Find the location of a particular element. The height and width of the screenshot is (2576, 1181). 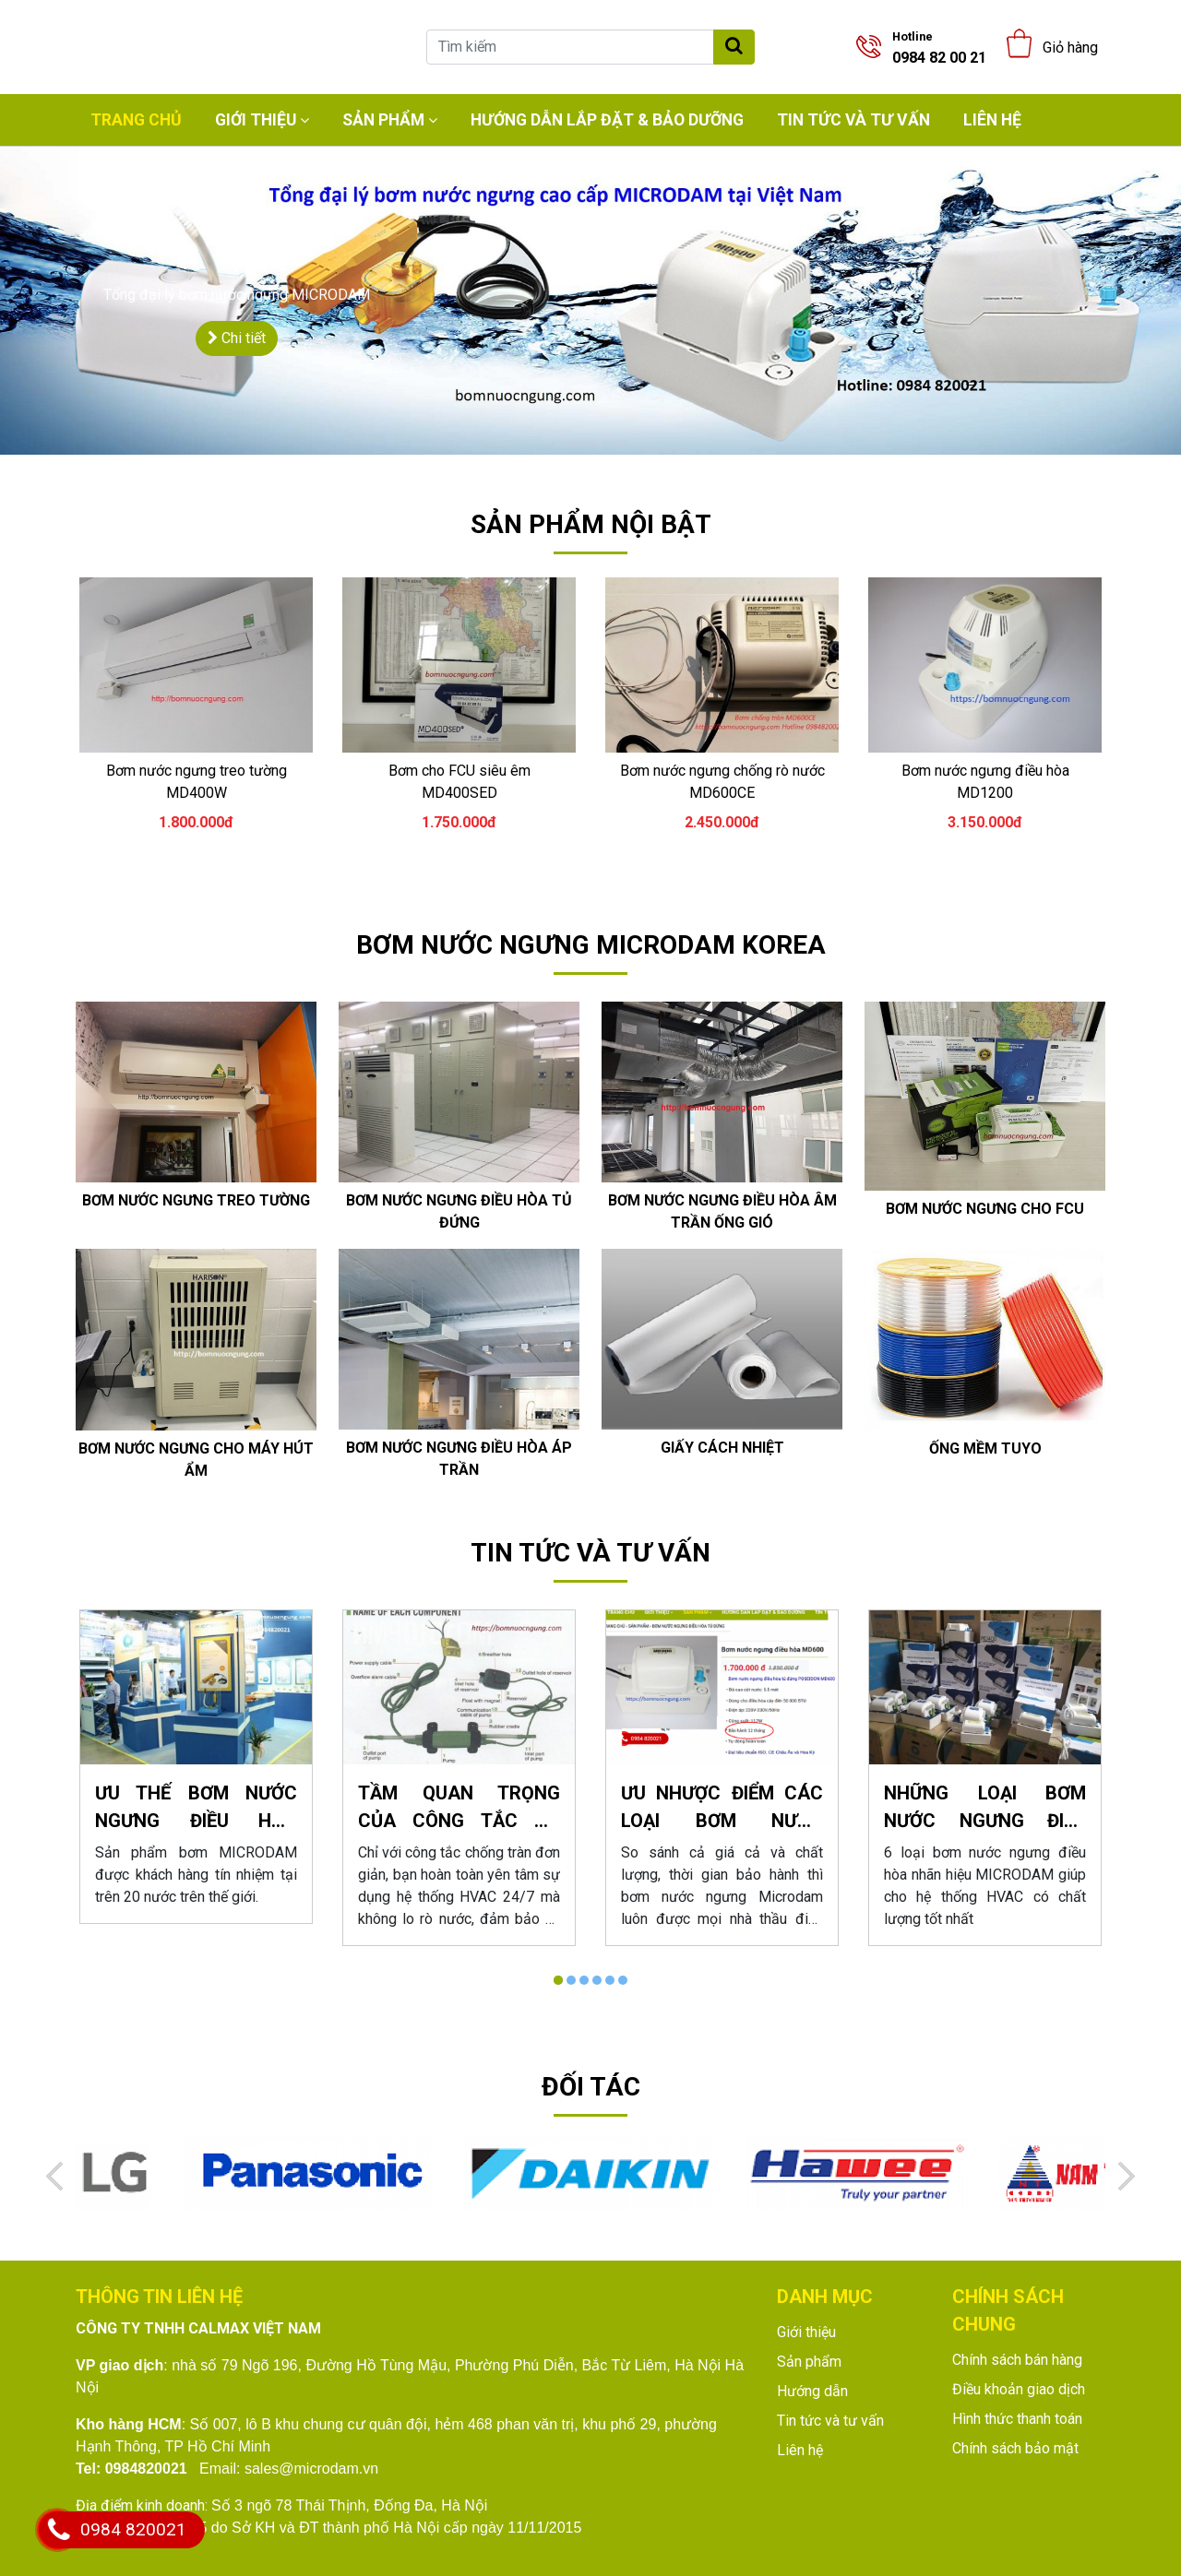

Tin tức và tư vấn is located at coordinates (853, 120).